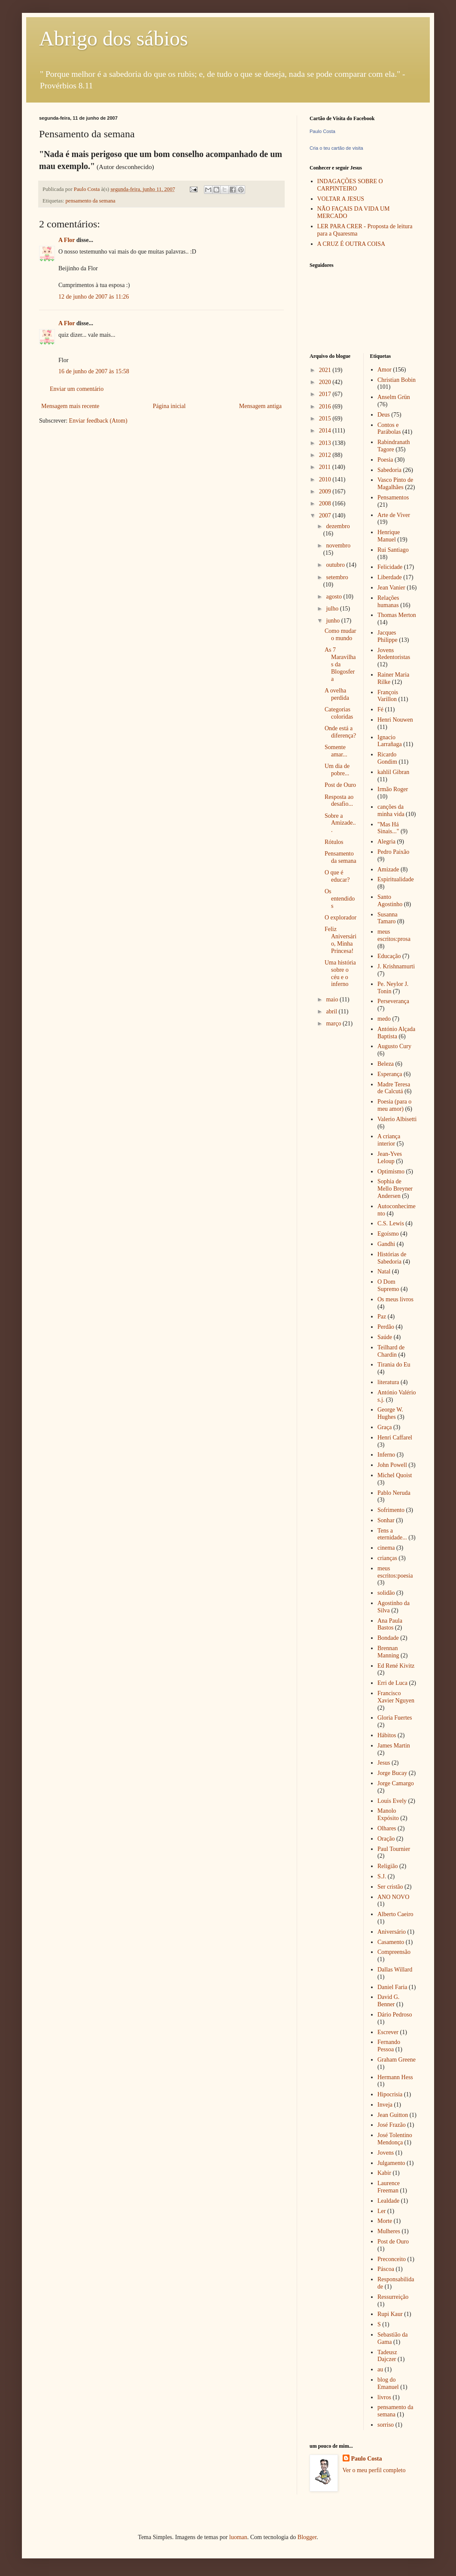  What do you see at coordinates (388, 536) in the screenshot?
I see `Henrique Manuel` at bounding box center [388, 536].